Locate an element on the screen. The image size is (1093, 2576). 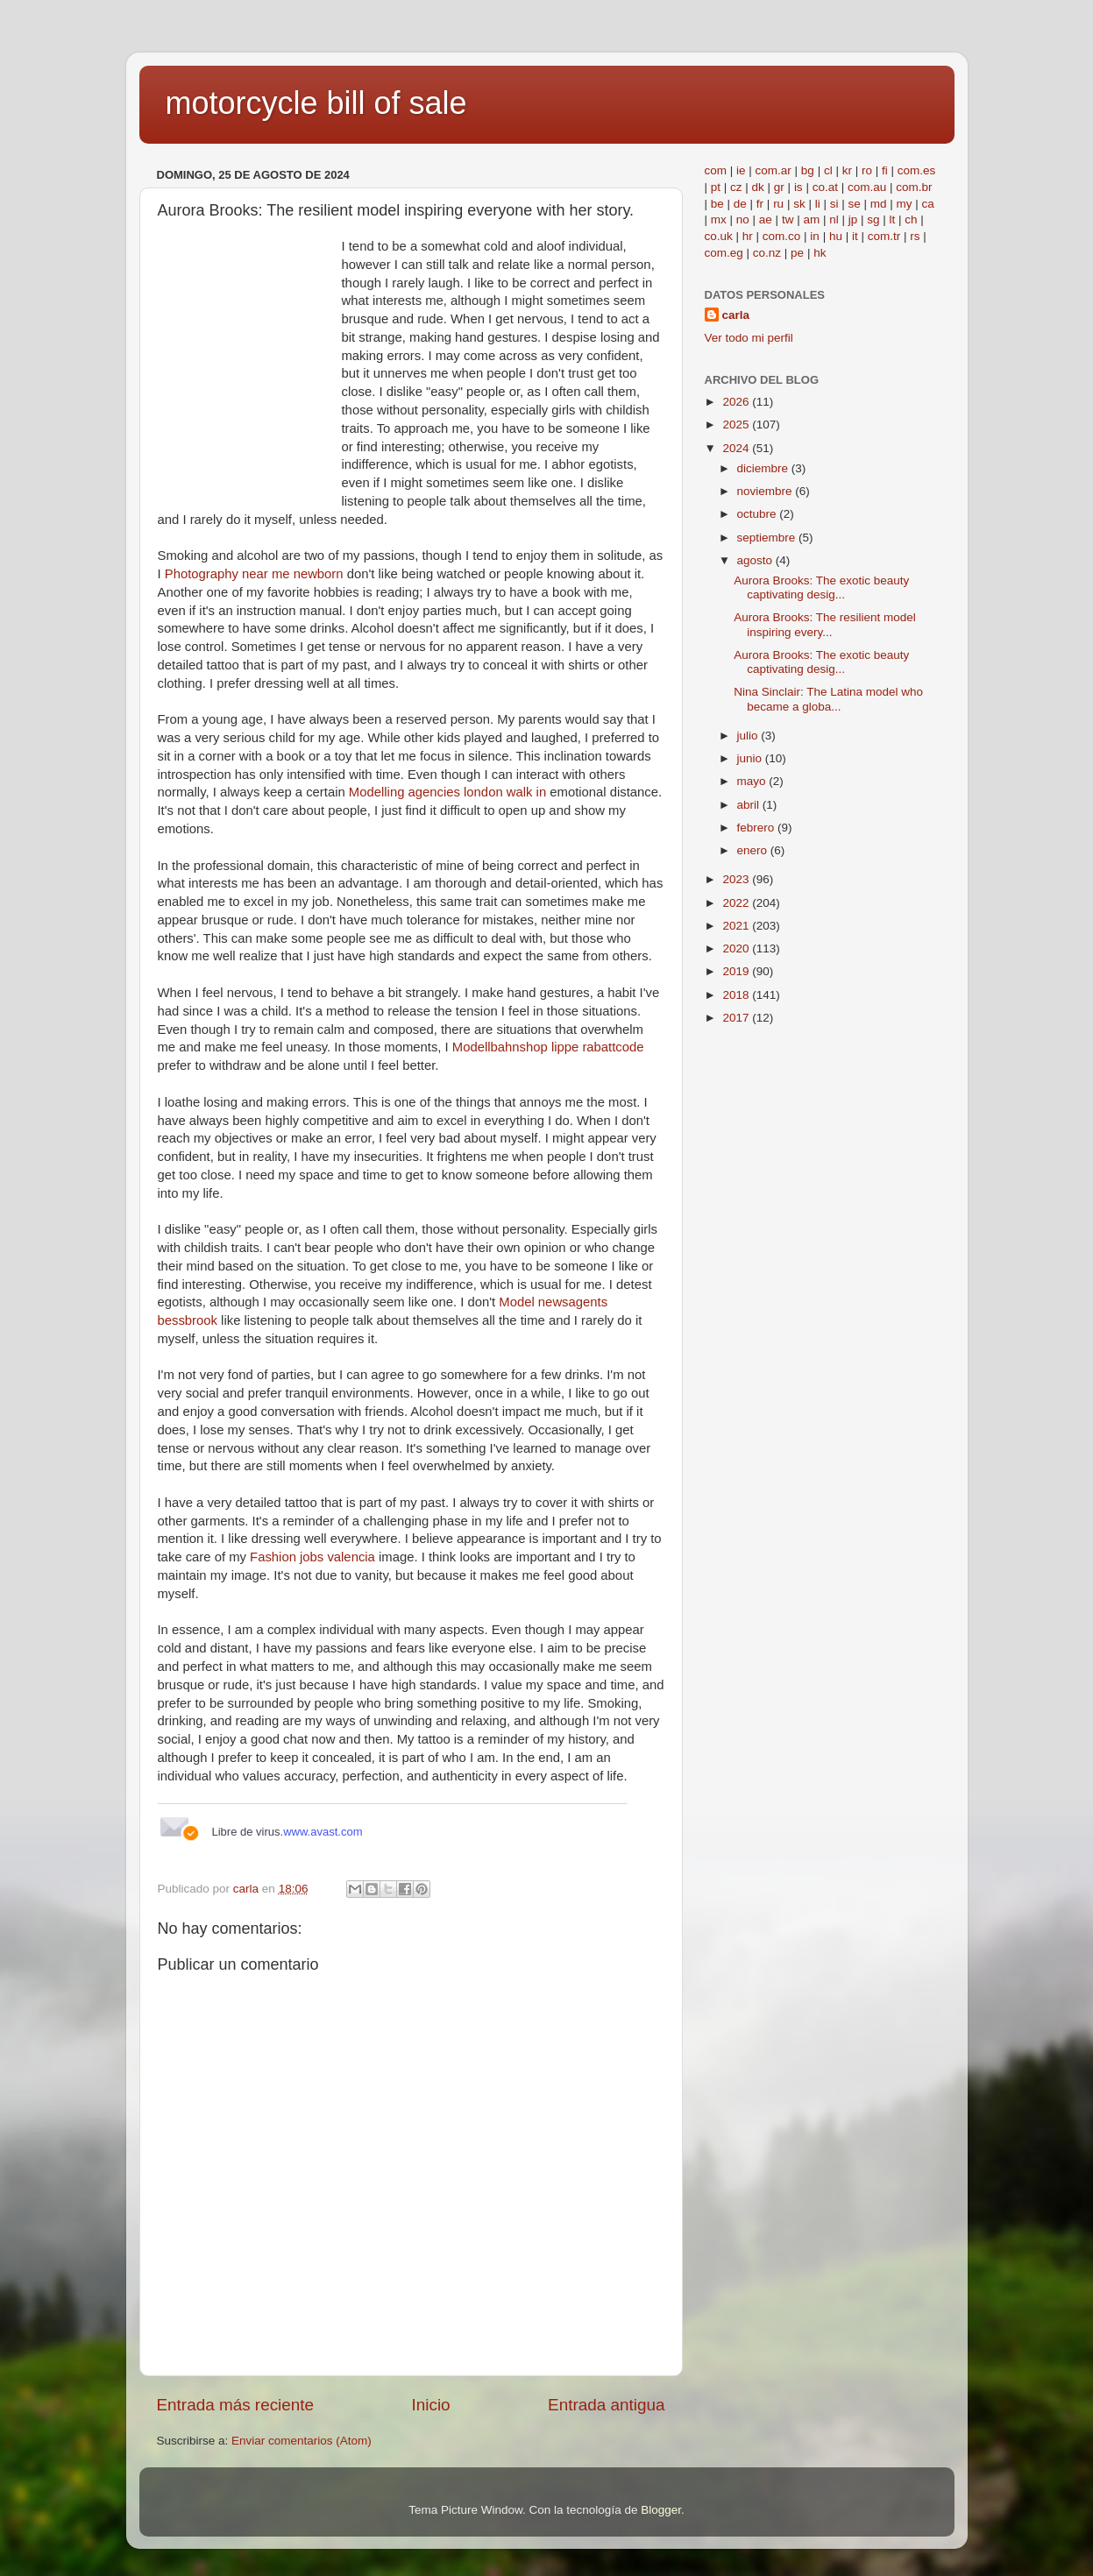
si is located at coordinates (834, 203).